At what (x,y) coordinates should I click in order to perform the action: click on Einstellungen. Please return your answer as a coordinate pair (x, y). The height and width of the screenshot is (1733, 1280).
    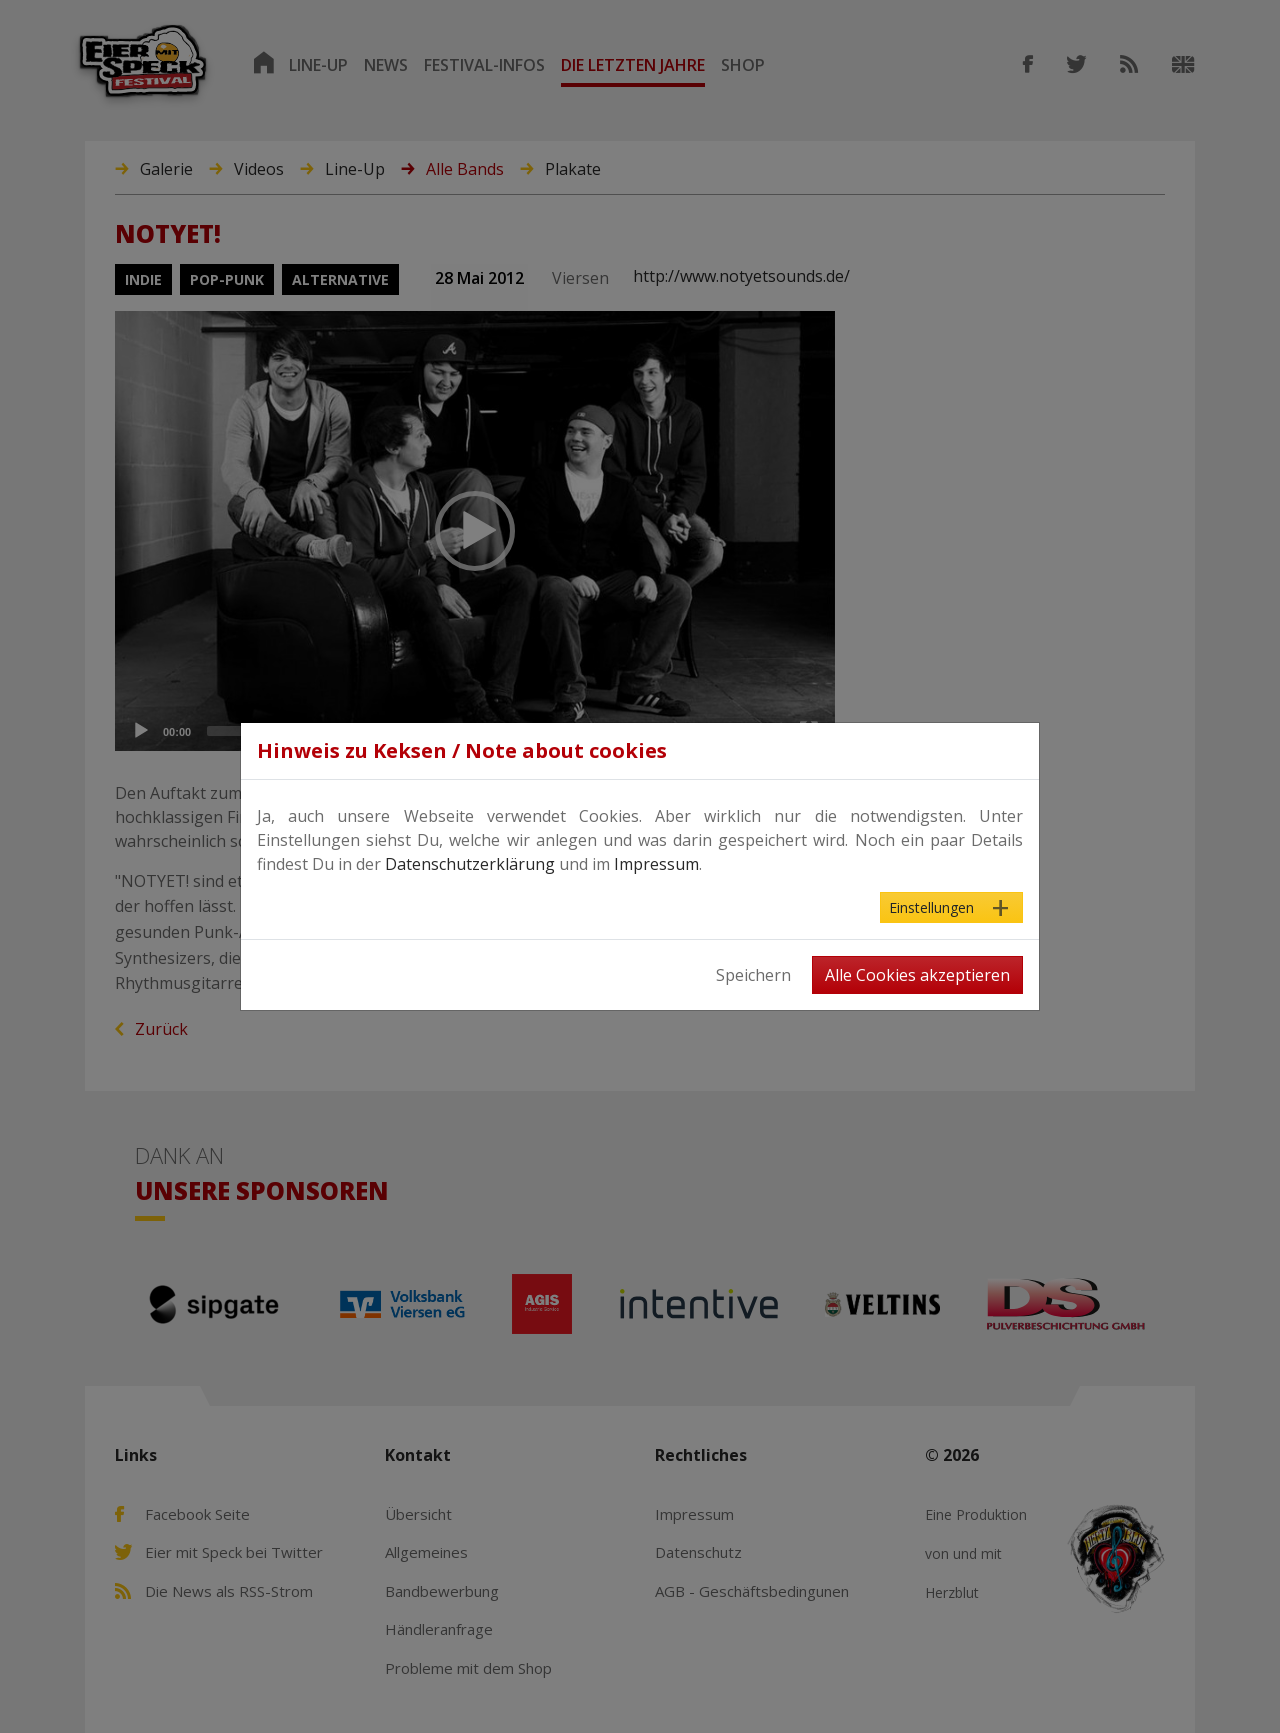
    Looking at the image, I should click on (931, 907).